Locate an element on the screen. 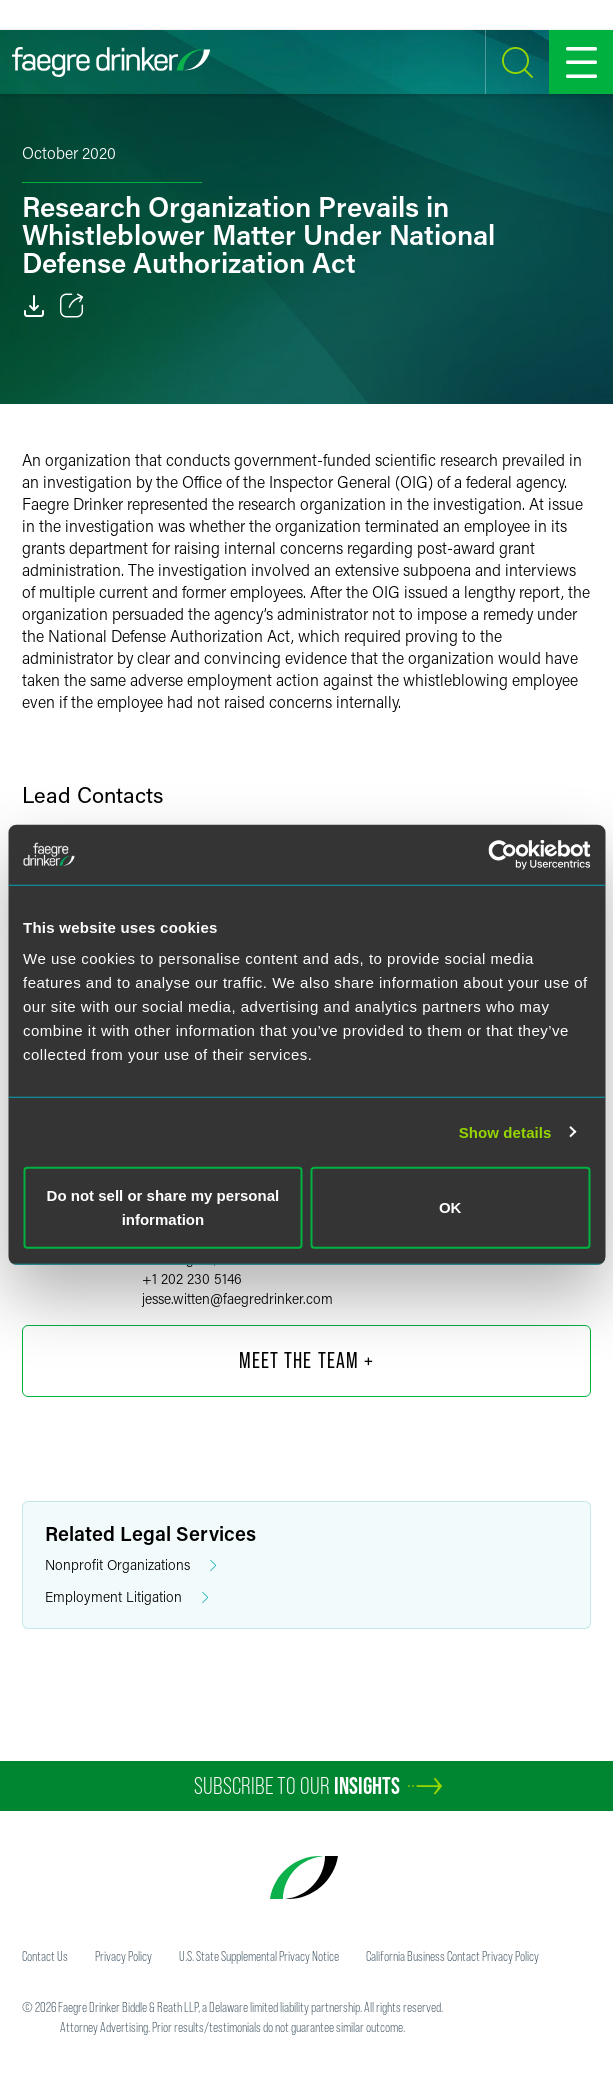  OK is located at coordinates (450, 1207).